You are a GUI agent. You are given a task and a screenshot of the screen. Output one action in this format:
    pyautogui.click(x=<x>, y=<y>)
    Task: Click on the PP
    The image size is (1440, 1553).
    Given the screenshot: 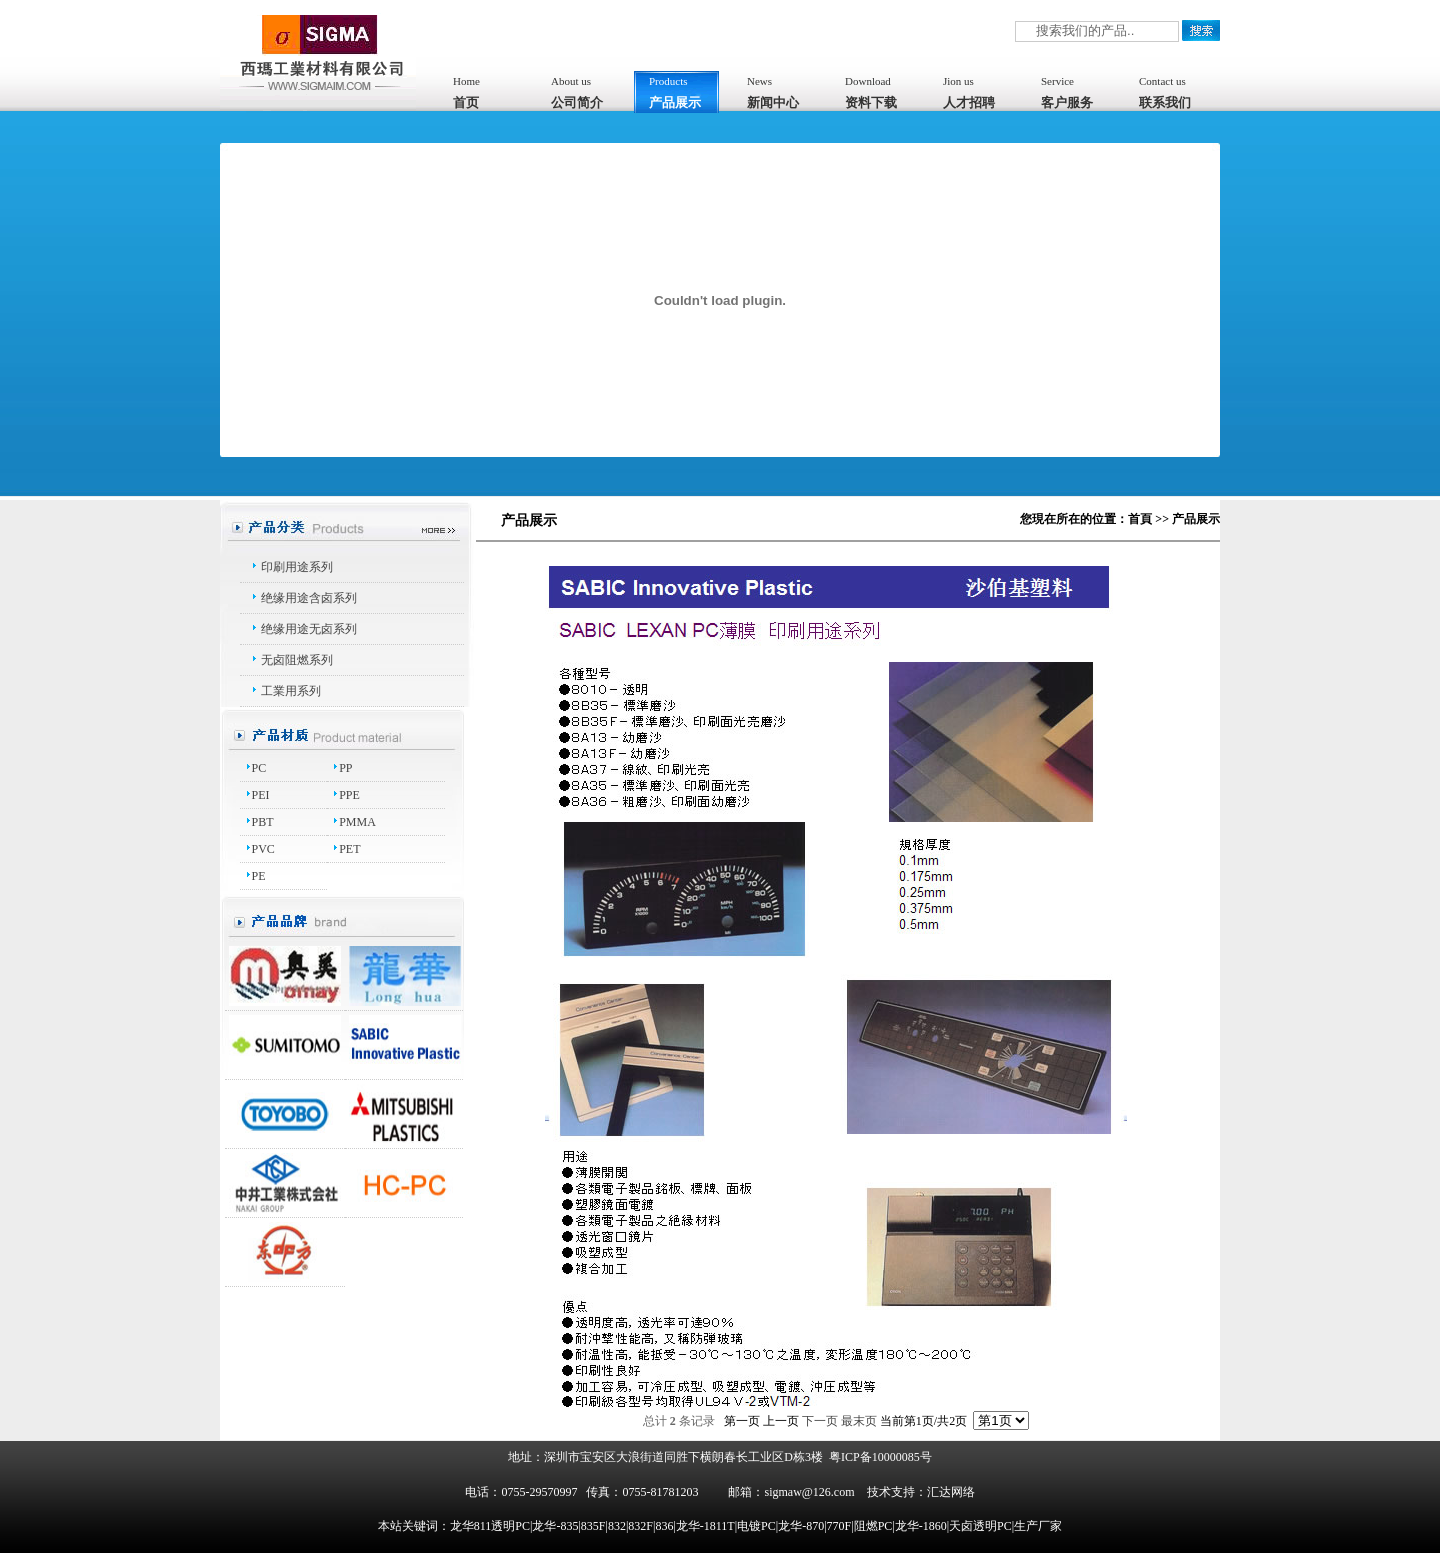 What is the action you would take?
    pyautogui.click(x=345, y=768)
    